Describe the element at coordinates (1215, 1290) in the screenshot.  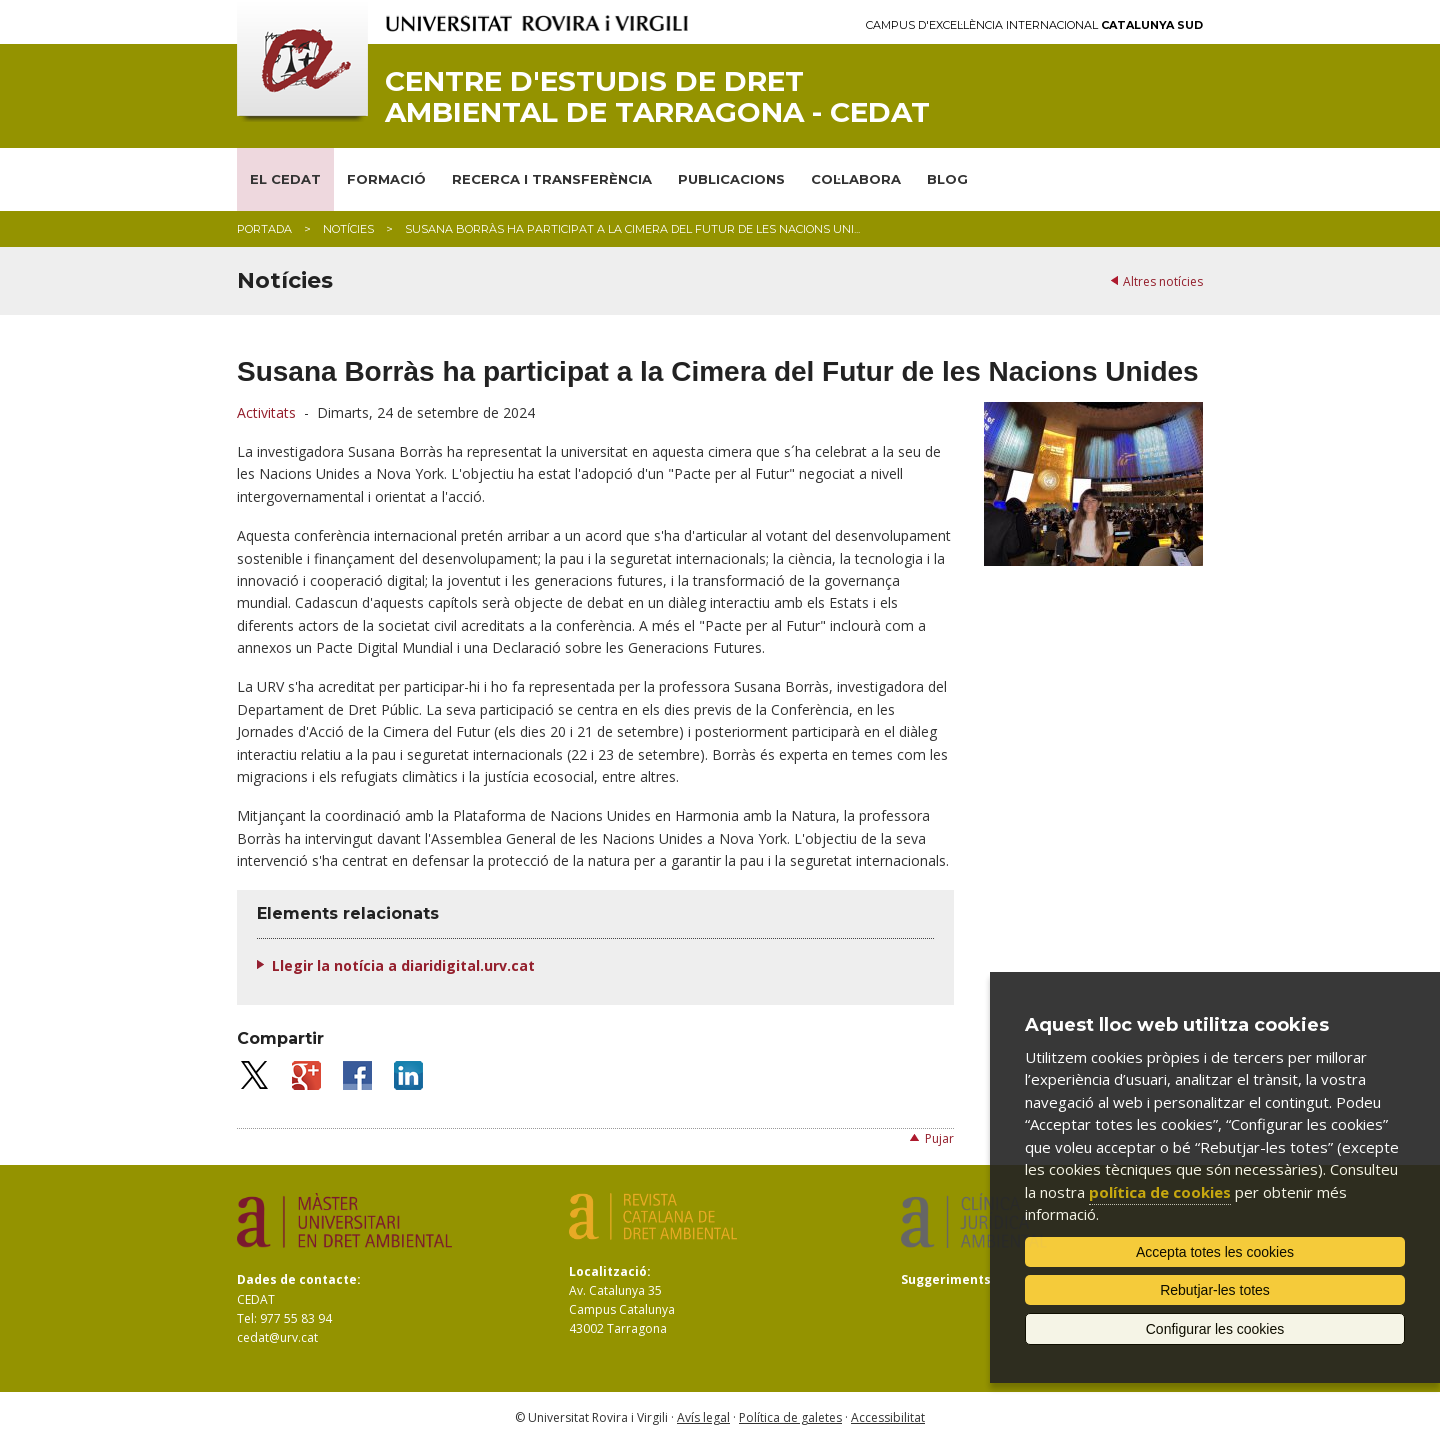
I see `Rebutjar-les totes` at that location.